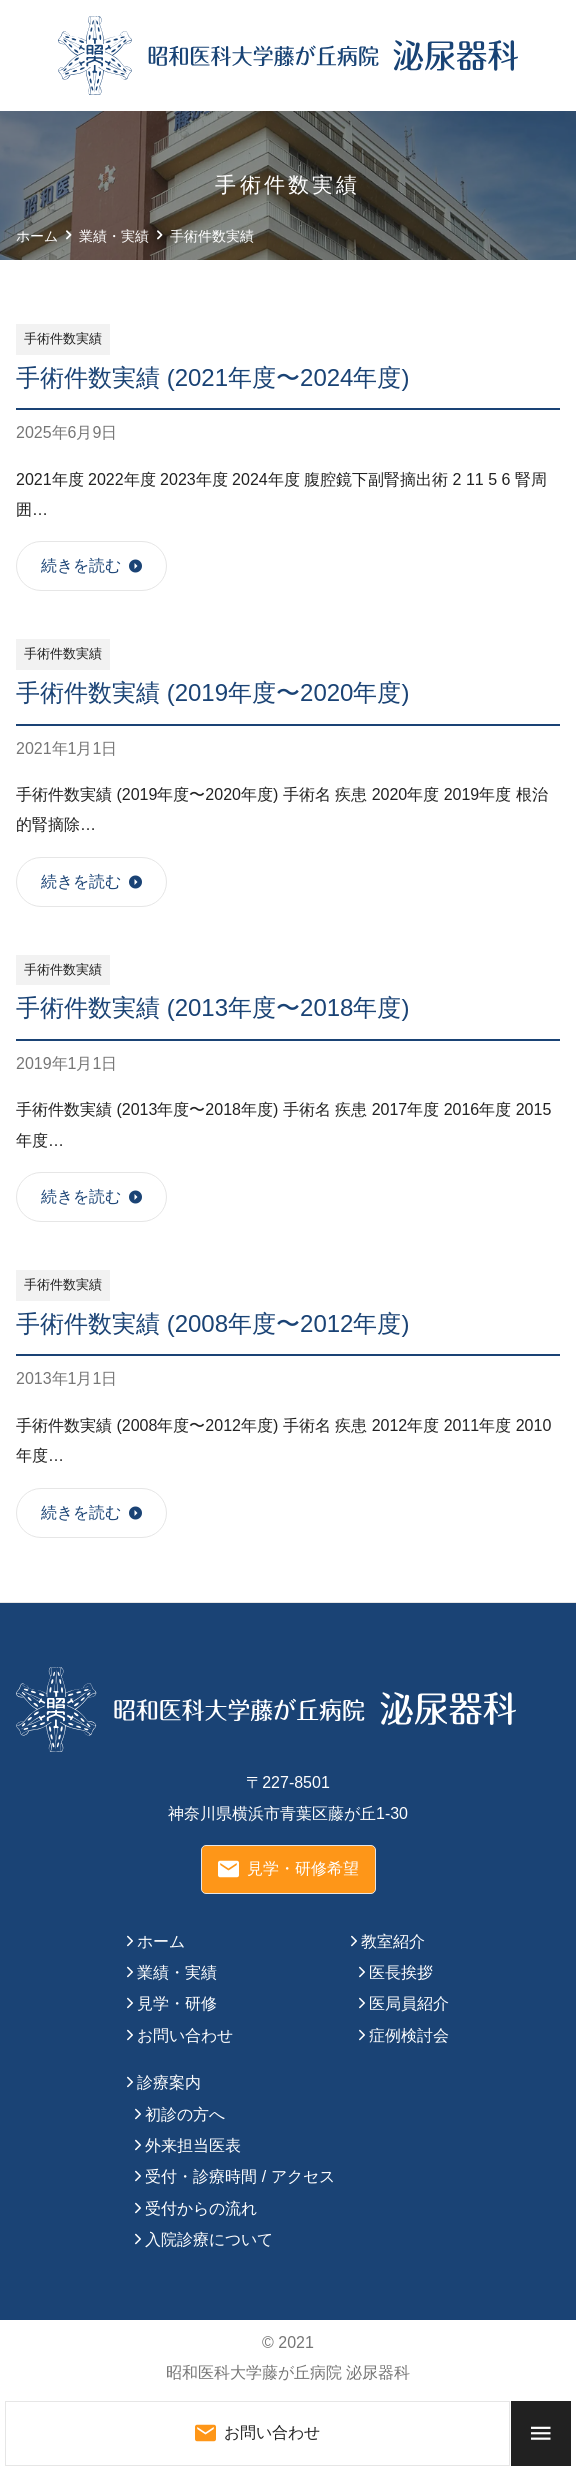  What do you see at coordinates (209, 2239) in the screenshot?
I see `入院診療について` at bounding box center [209, 2239].